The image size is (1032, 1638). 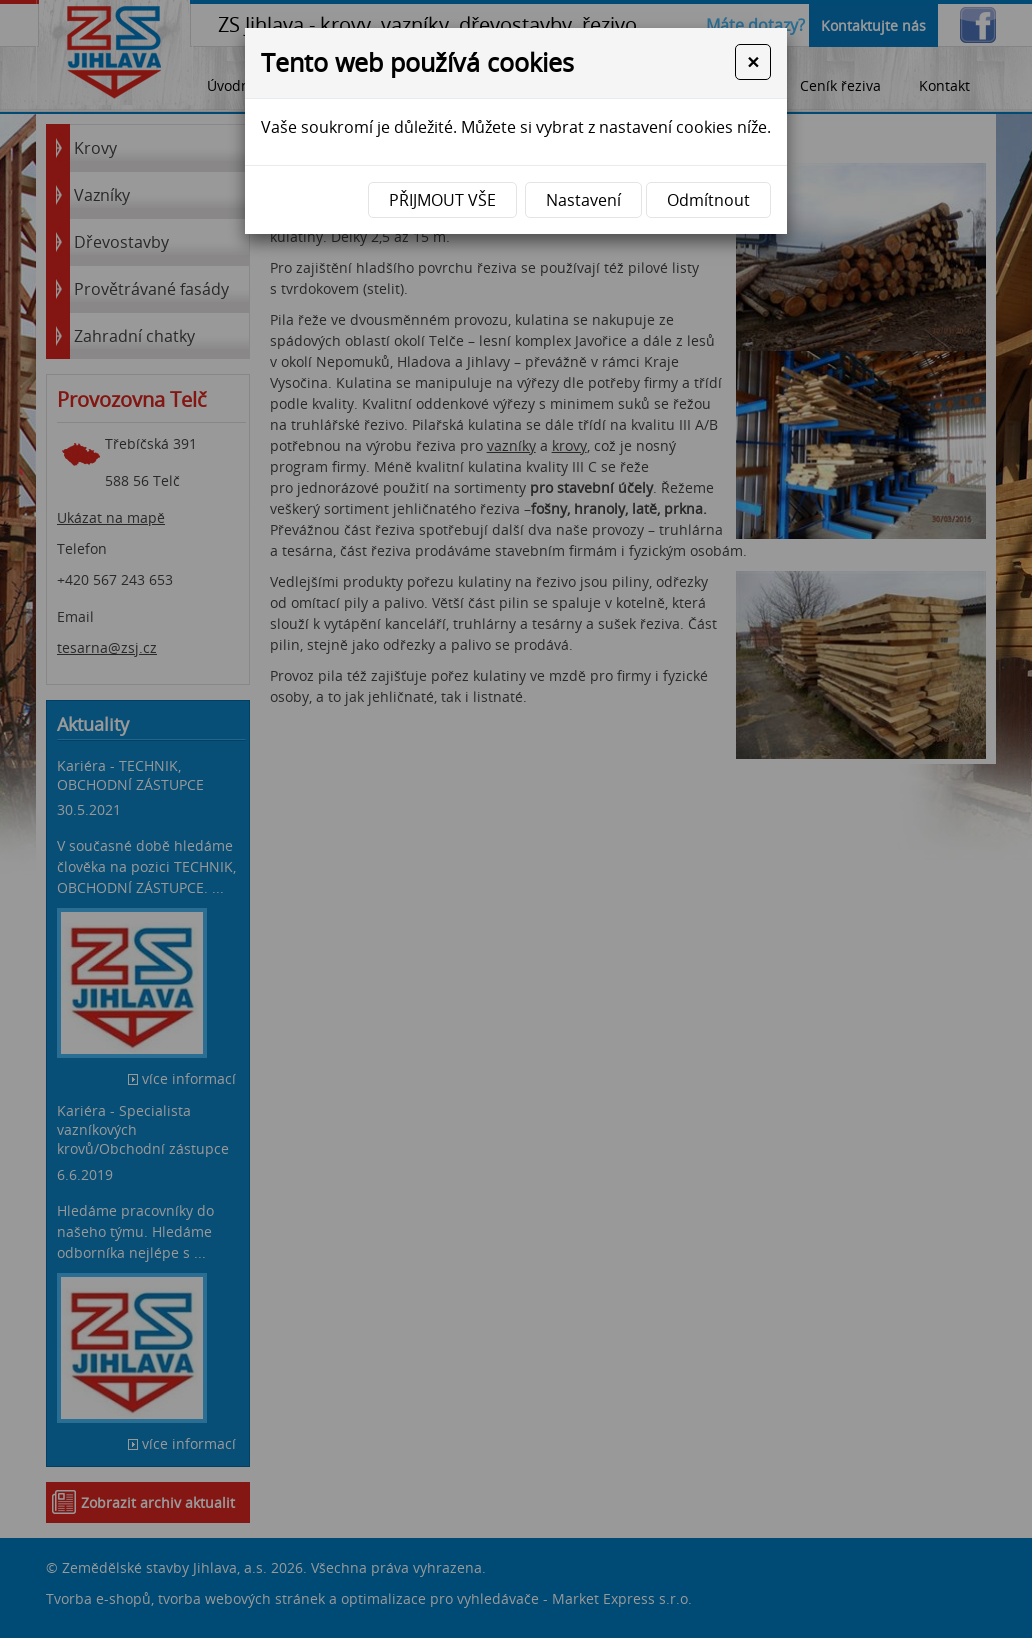 What do you see at coordinates (708, 200) in the screenshot?
I see `Odmítnout` at bounding box center [708, 200].